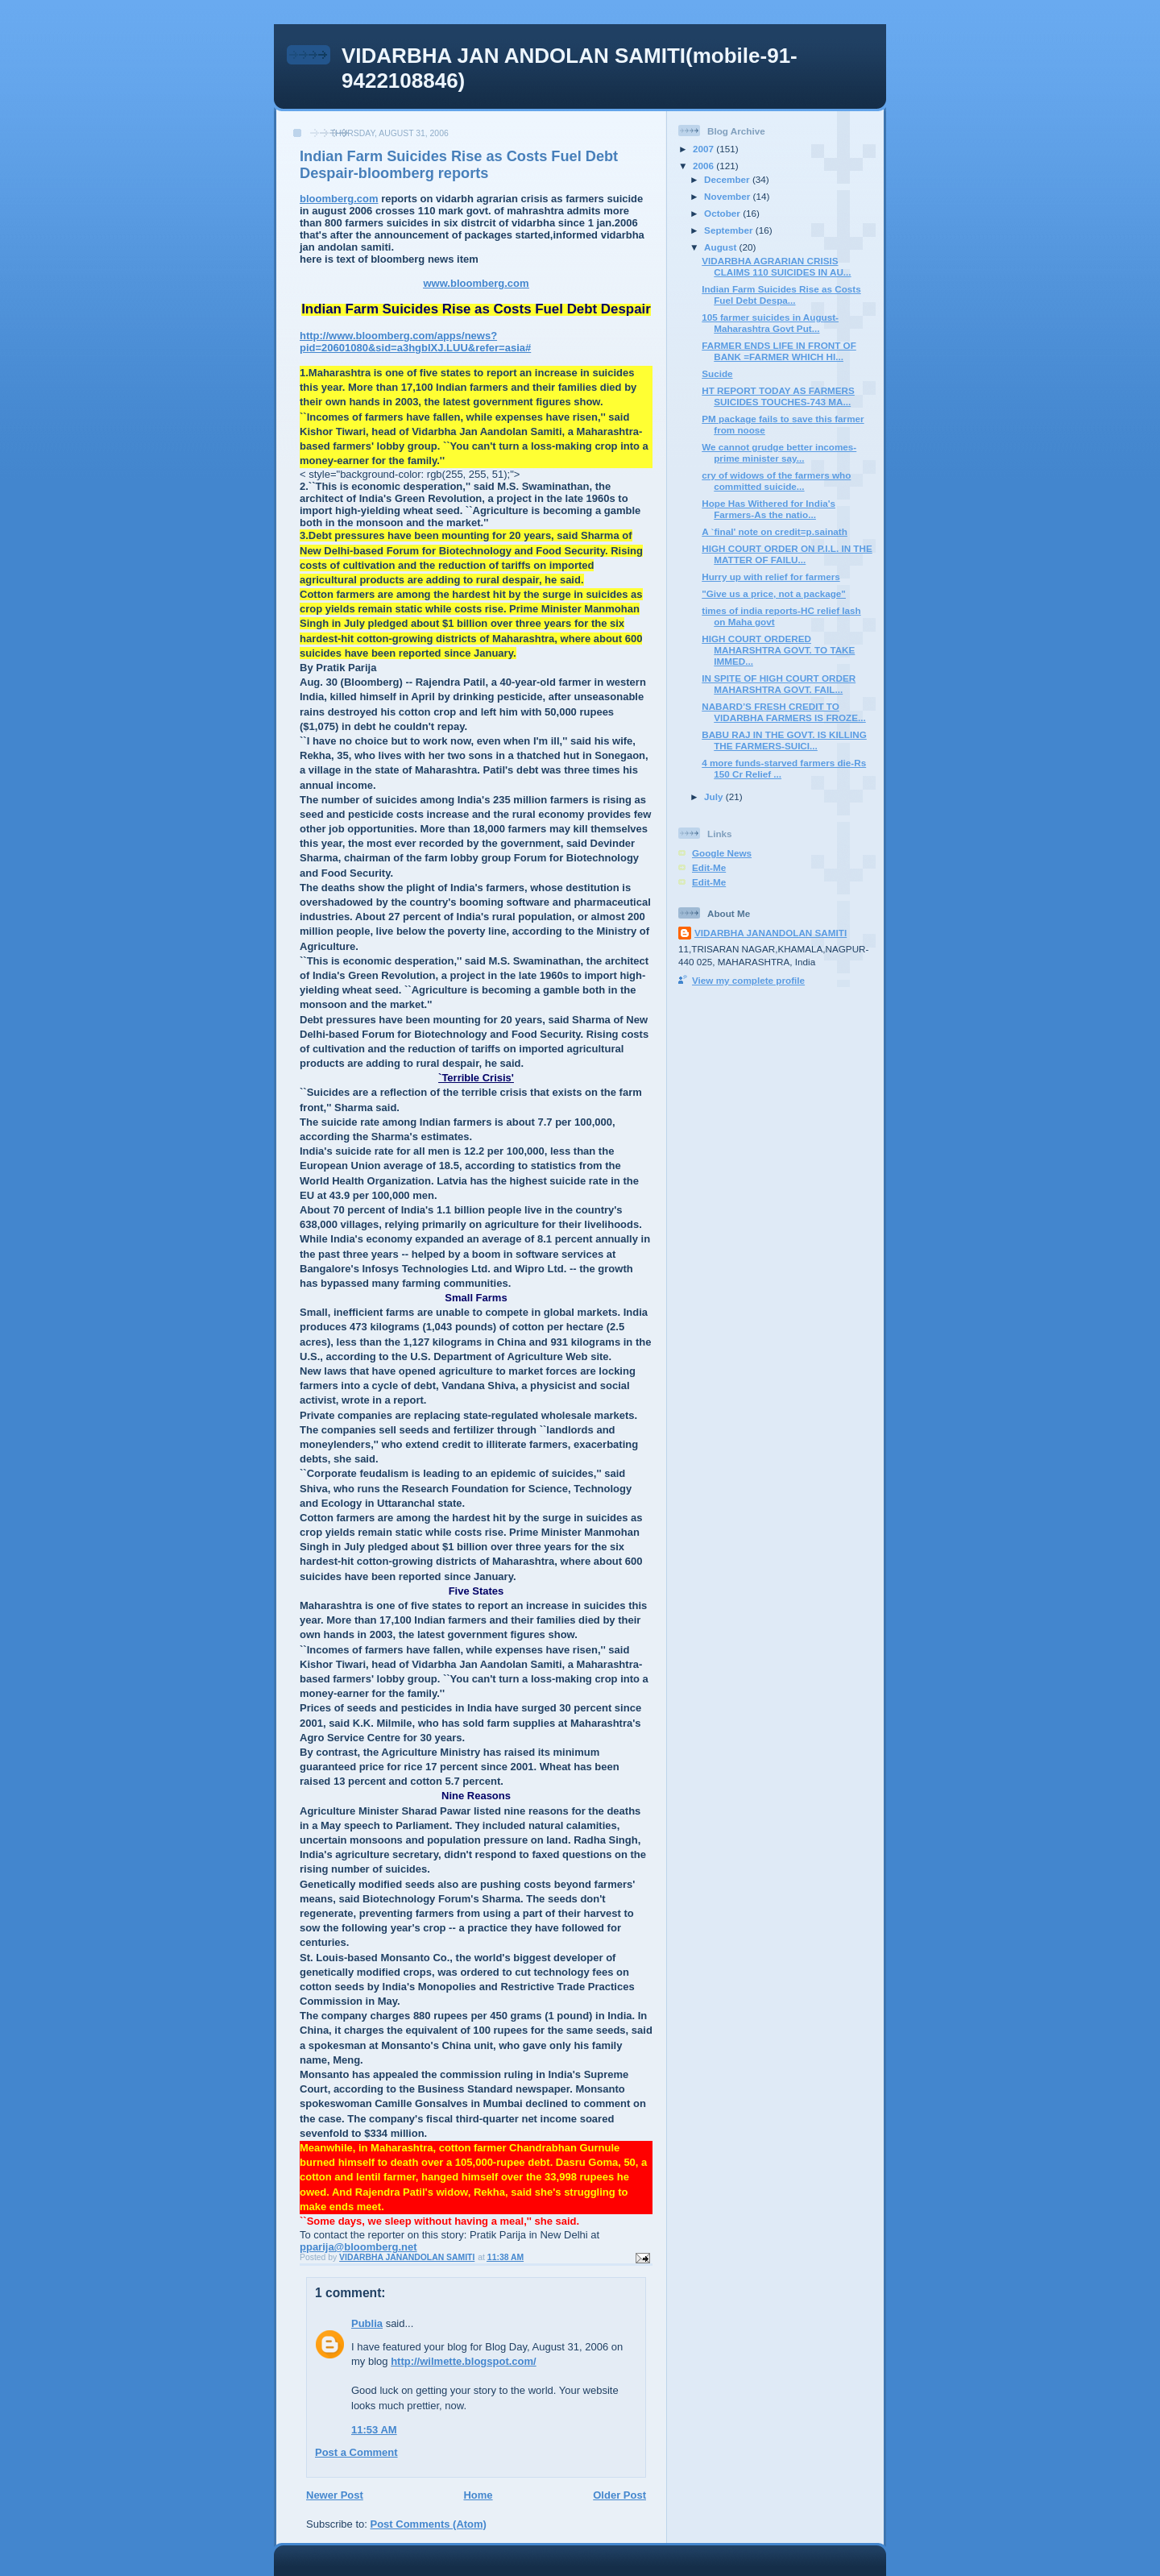 The width and height of the screenshot is (1160, 2576). Describe the element at coordinates (779, 351) in the screenshot. I see `FARMER ENDS LIFE IN FRONT OF BANK =FARMER WHICH HI...` at that location.